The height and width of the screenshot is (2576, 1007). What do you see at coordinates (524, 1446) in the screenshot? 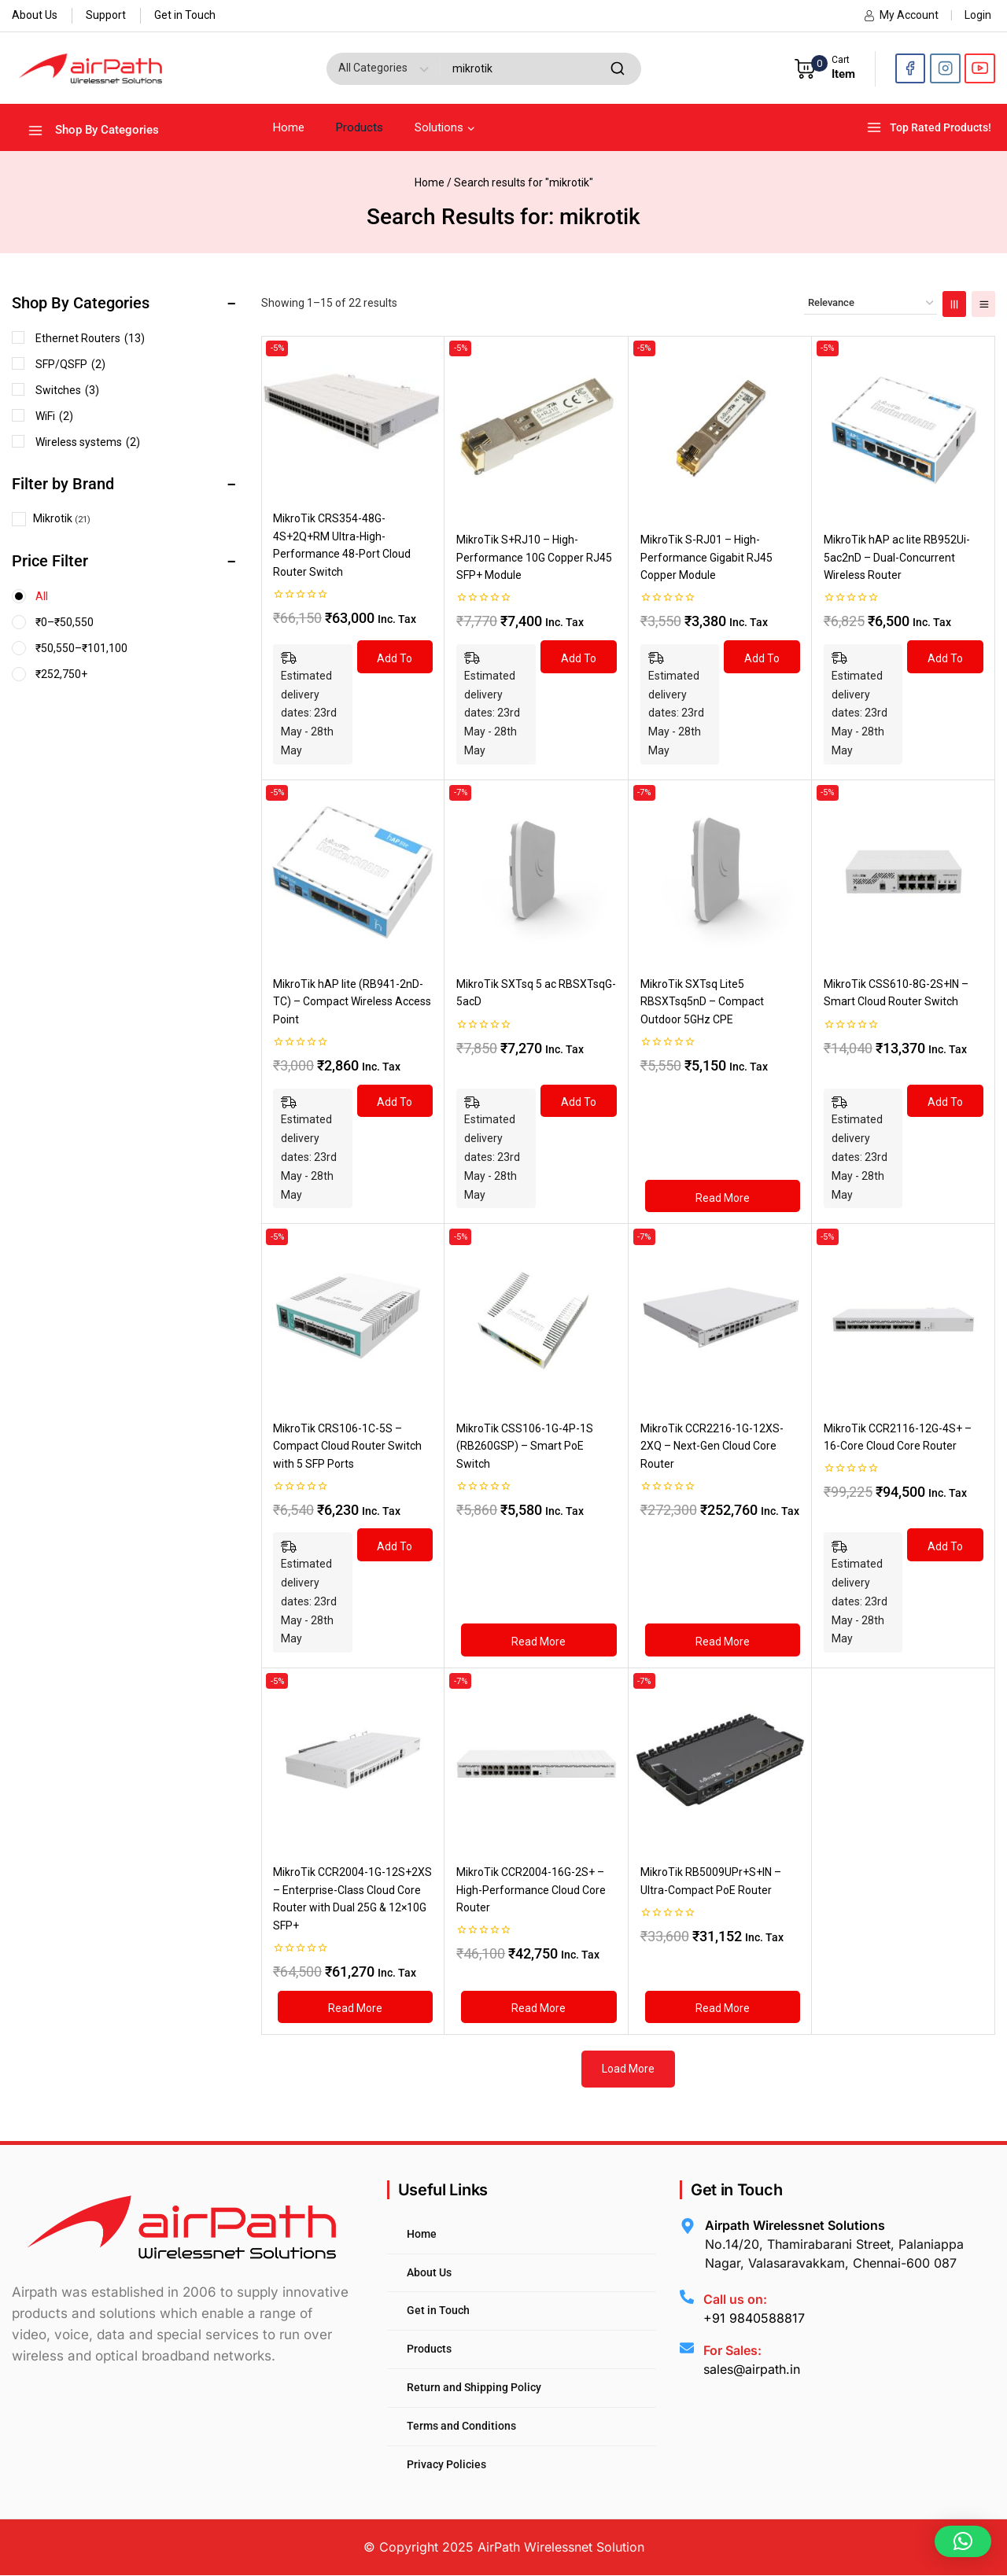
I see `MikroTik CSS106-1G-4P-1S (RB260GSP) – Smart PoE Switch` at bounding box center [524, 1446].